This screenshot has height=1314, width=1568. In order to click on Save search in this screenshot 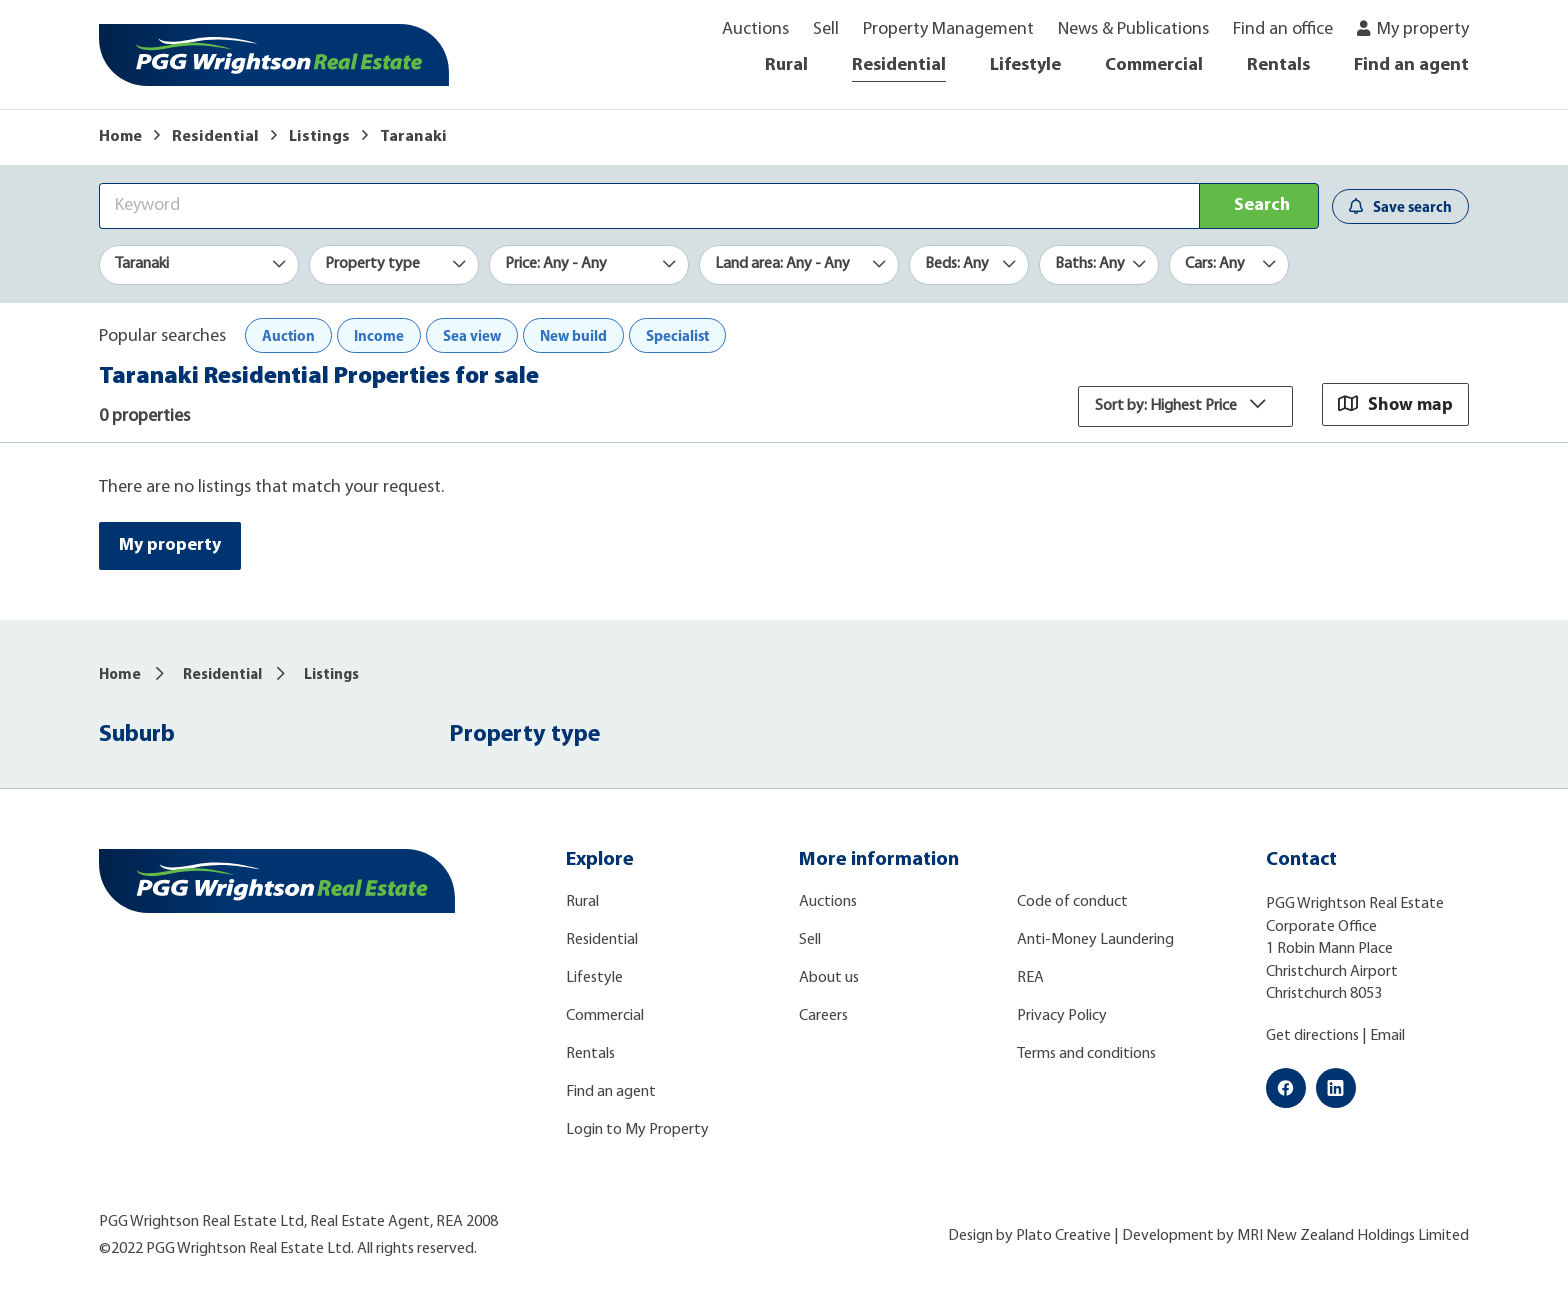, I will do `click(1400, 206)`.